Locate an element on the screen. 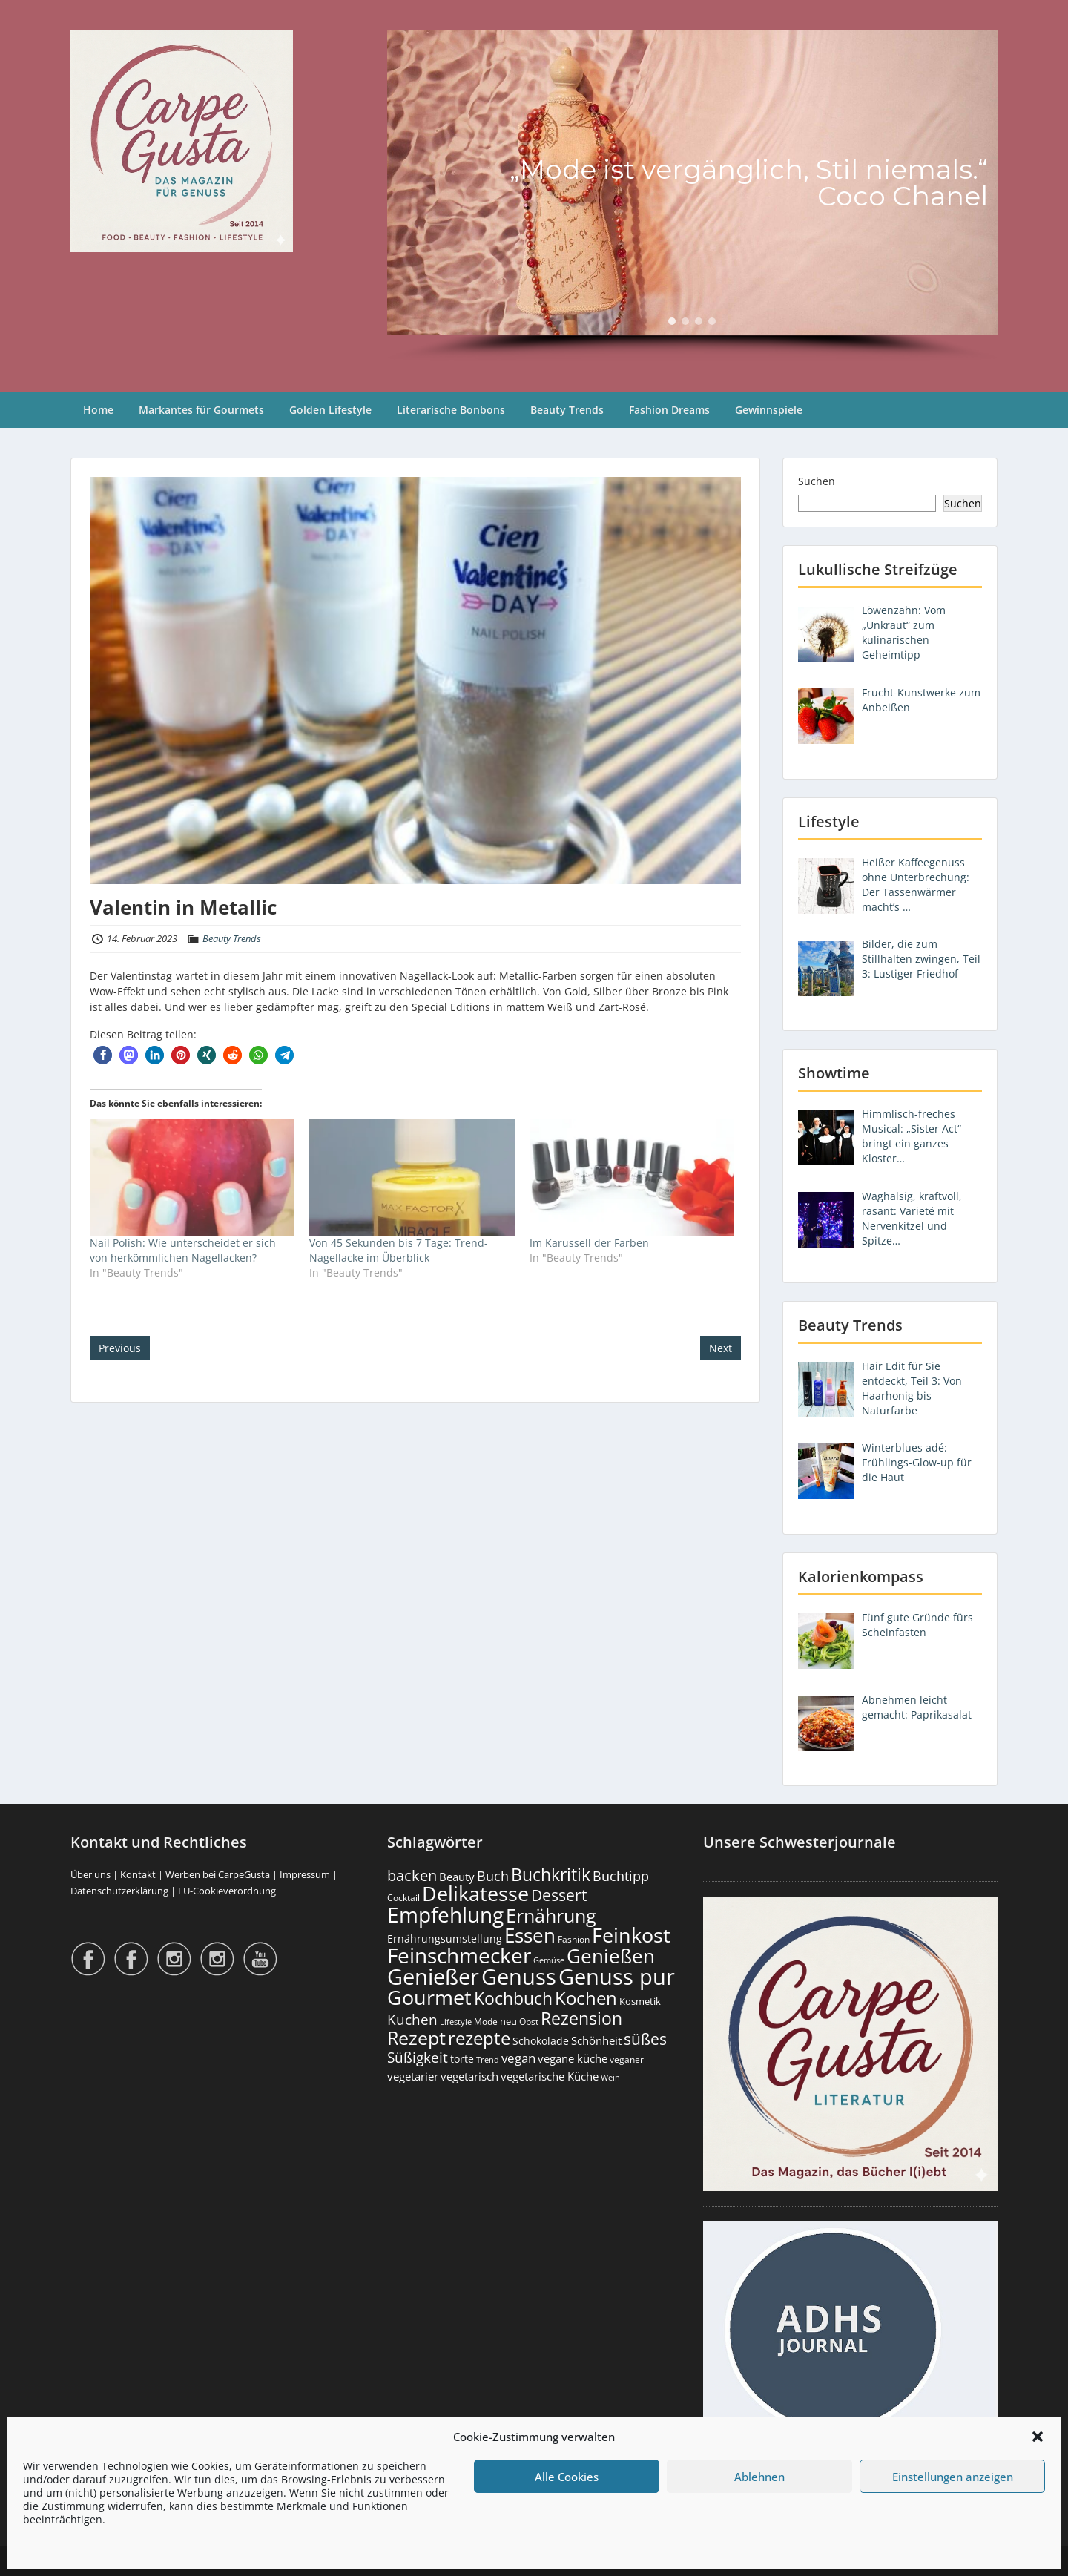  rezepte [rezepte (1.327 Einträge)] is located at coordinates (479, 2038).